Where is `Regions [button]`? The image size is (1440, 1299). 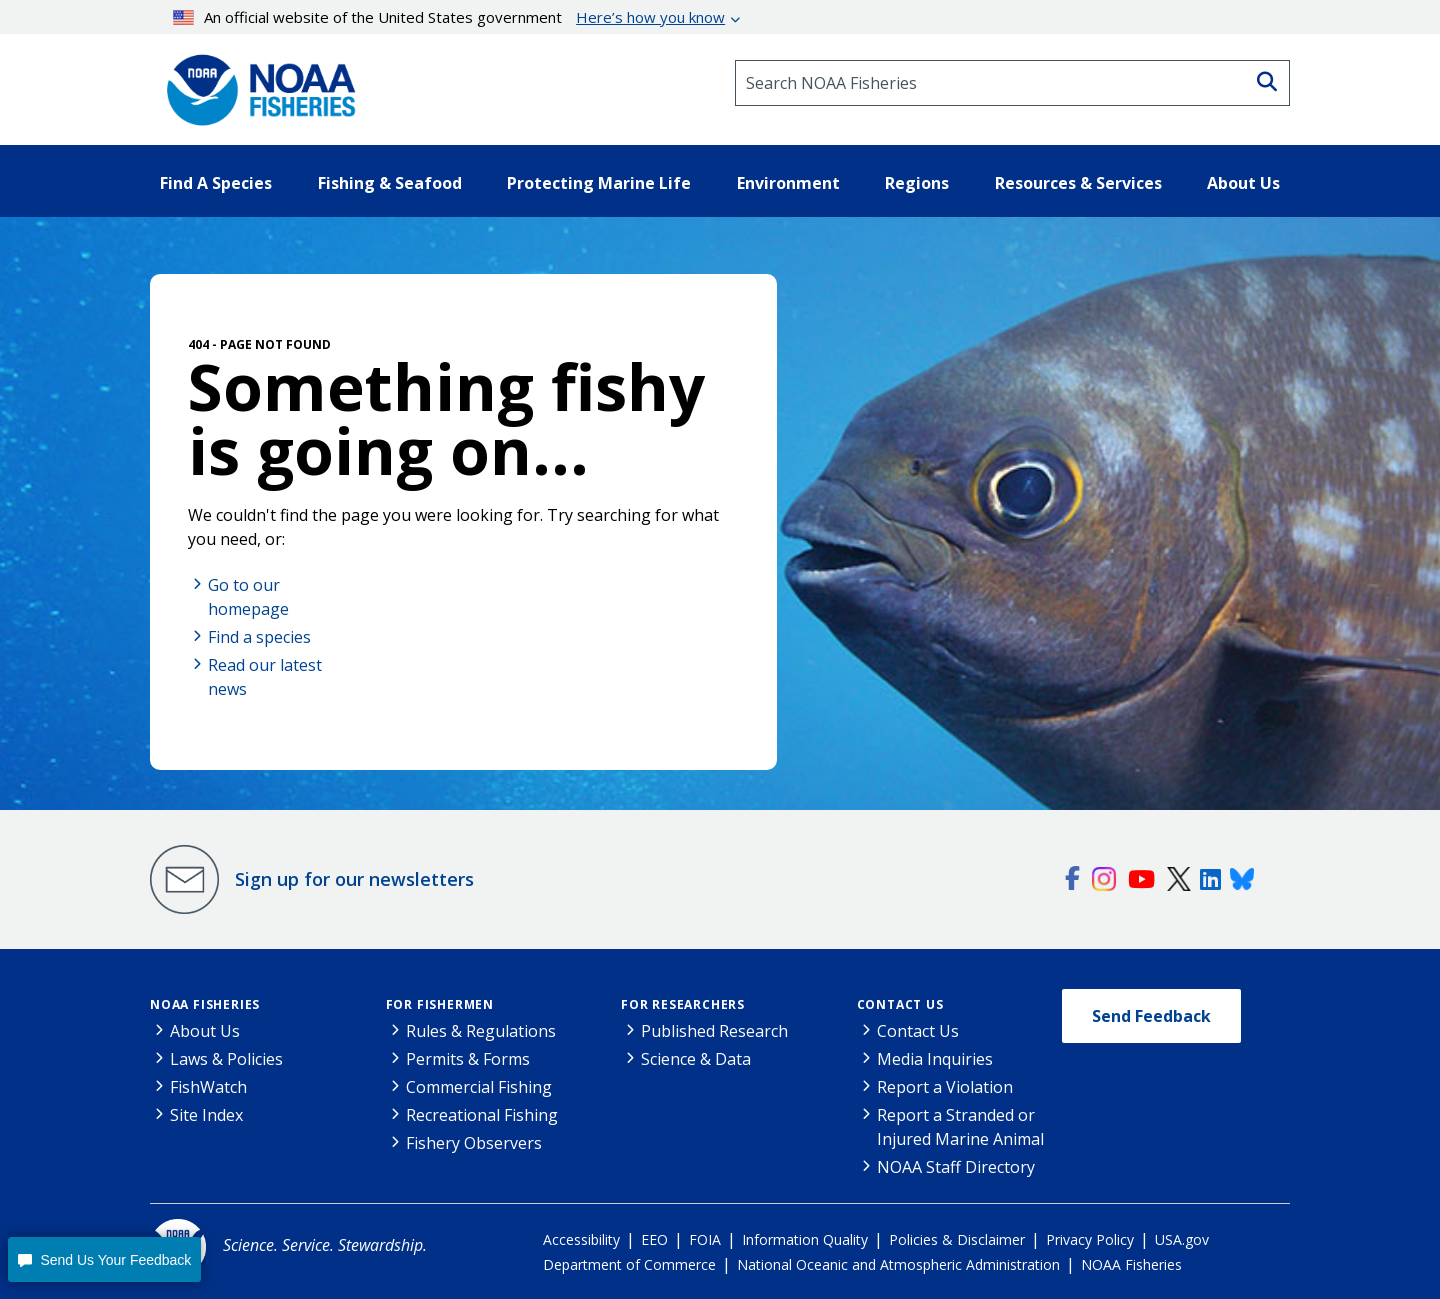
Regions [button] is located at coordinates (917, 183).